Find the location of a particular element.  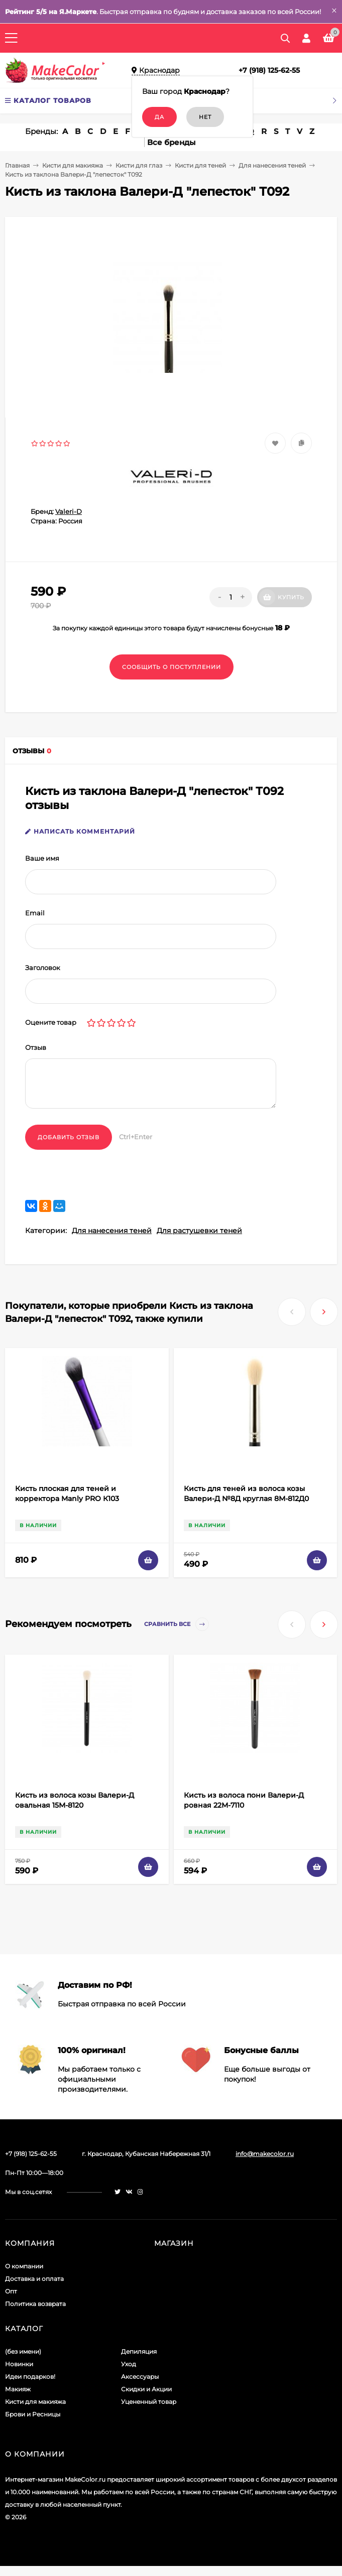

Заголовок is located at coordinates (42, 968).